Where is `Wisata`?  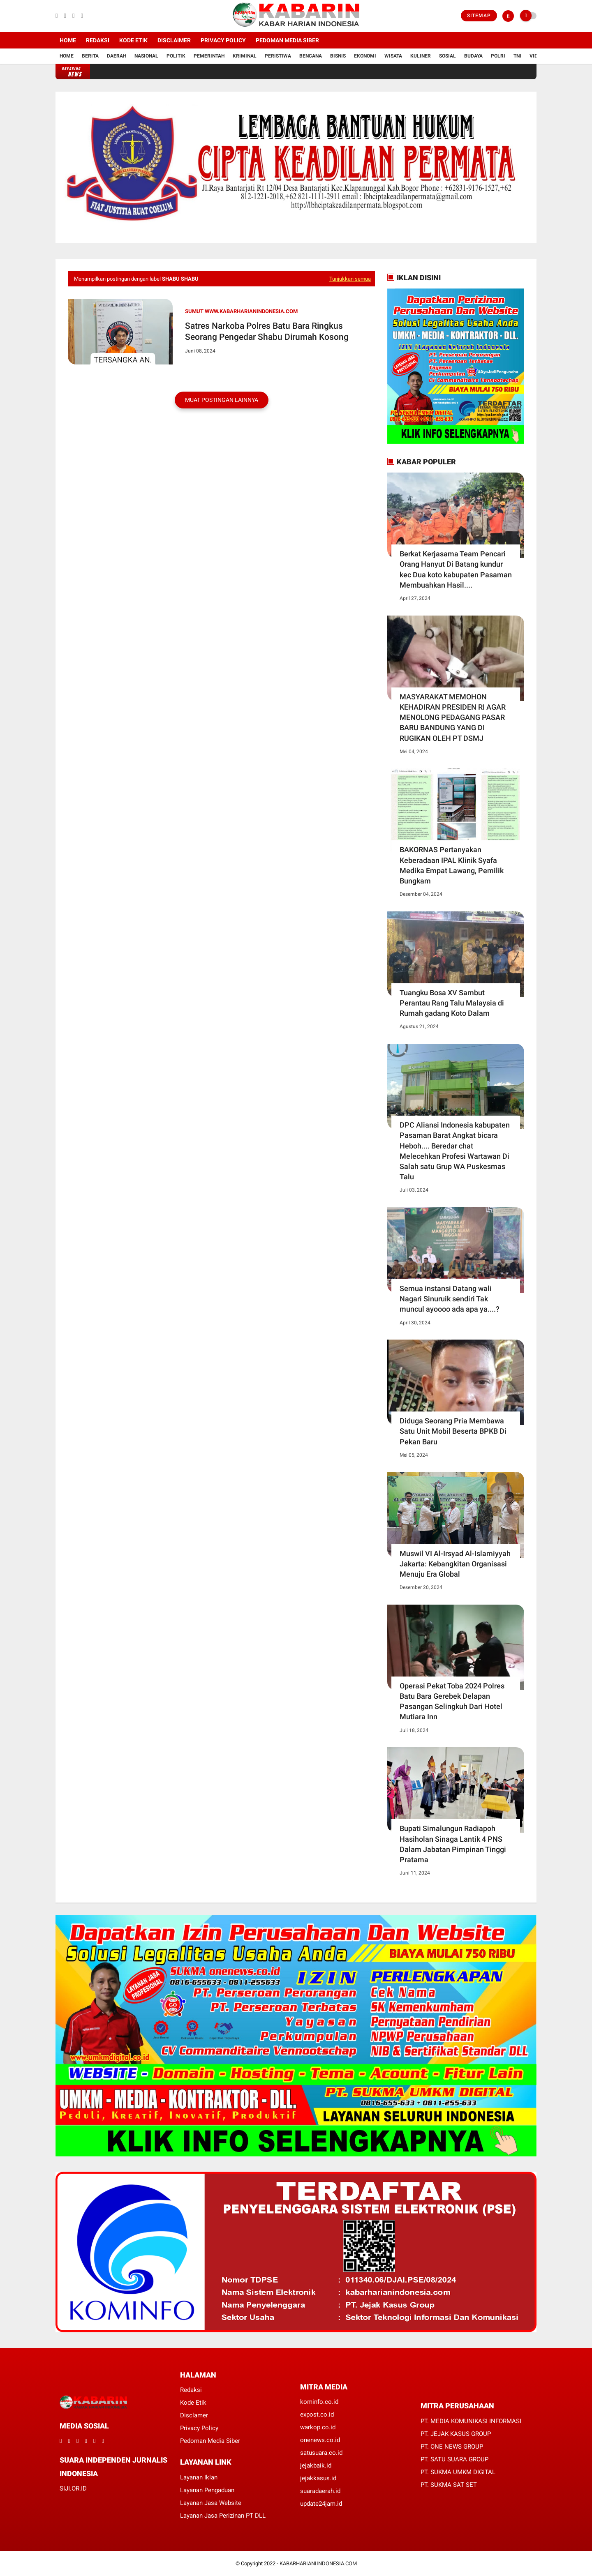 Wisata is located at coordinates (393, 56).